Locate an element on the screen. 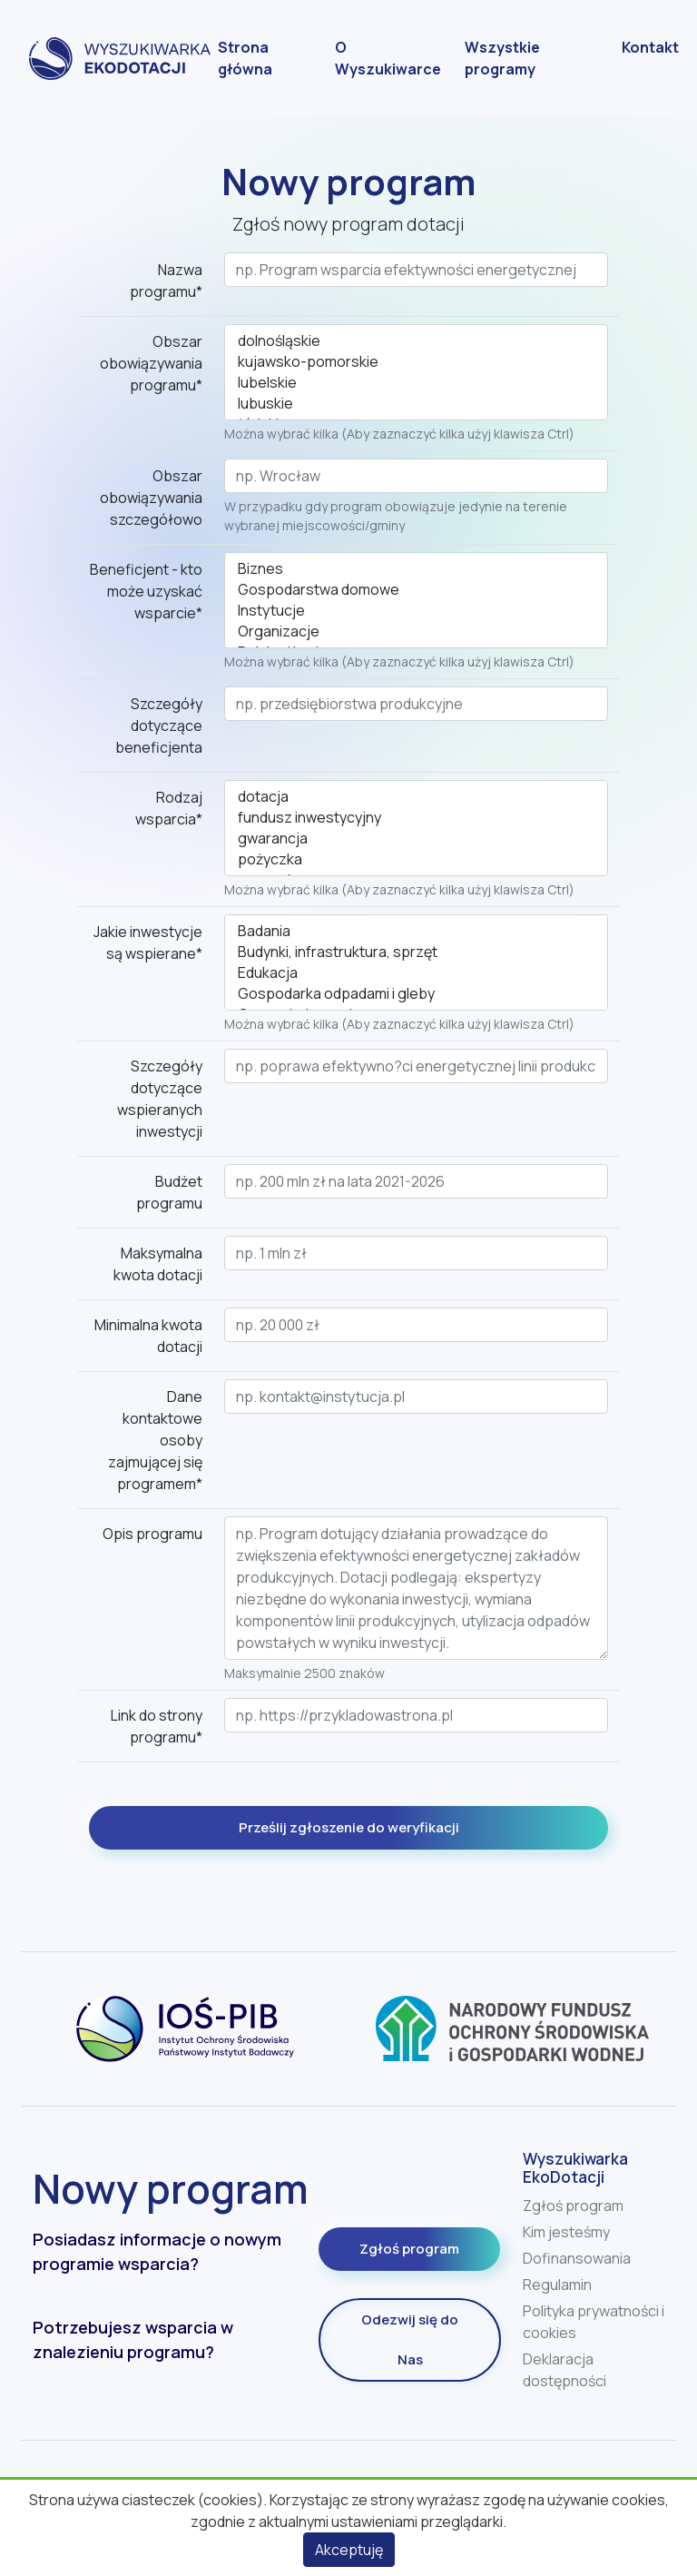 The height and width of the screenshot is (2576, 697). kujawsko-pomorskie is located at coordinates (416, 361).